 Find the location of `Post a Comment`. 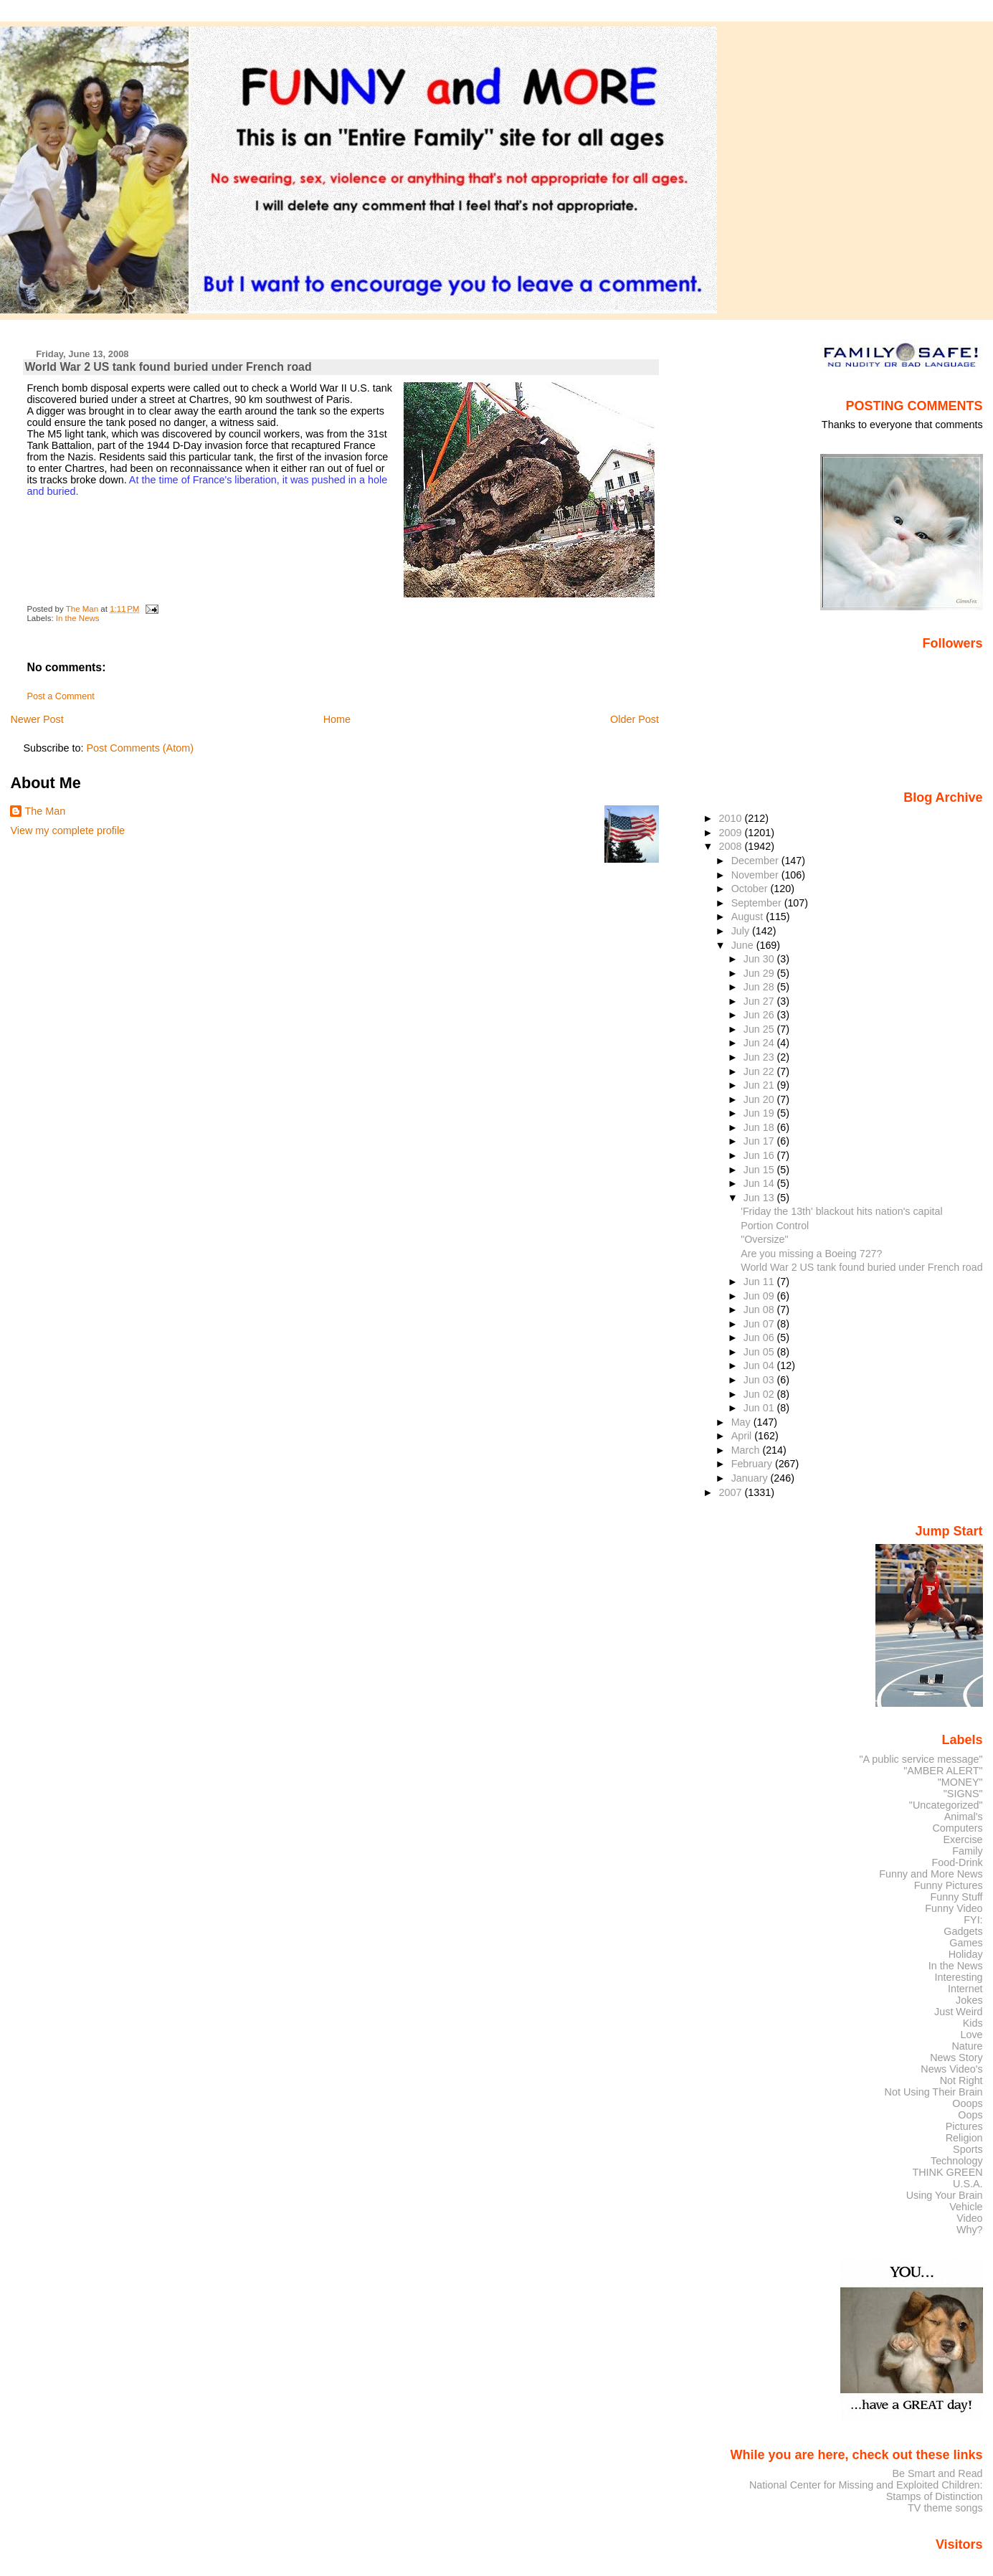

Post a Comment is located at coordinates (60, 696).